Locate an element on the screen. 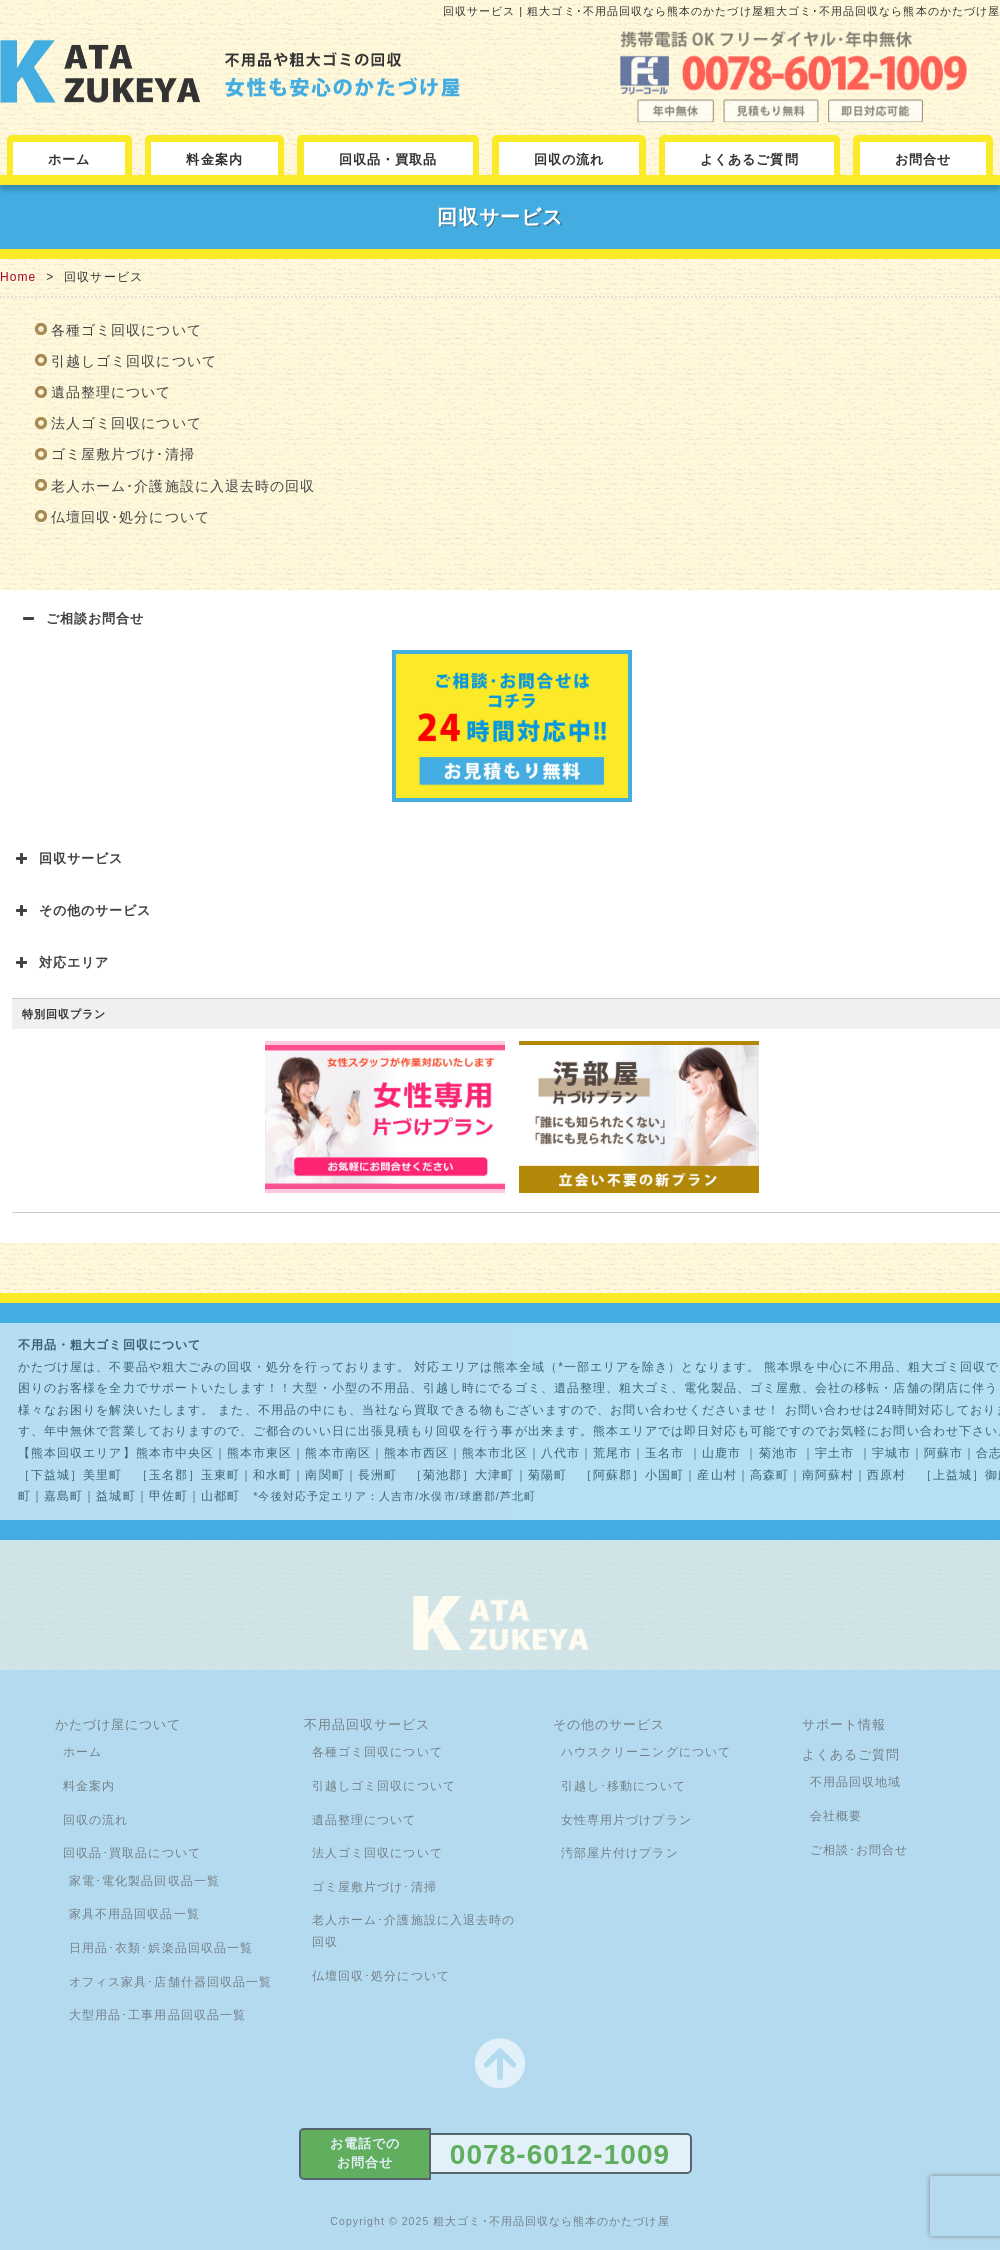  日用品･衣類･娯楽品回収品一覧 is located at coordinates (161, 1948).